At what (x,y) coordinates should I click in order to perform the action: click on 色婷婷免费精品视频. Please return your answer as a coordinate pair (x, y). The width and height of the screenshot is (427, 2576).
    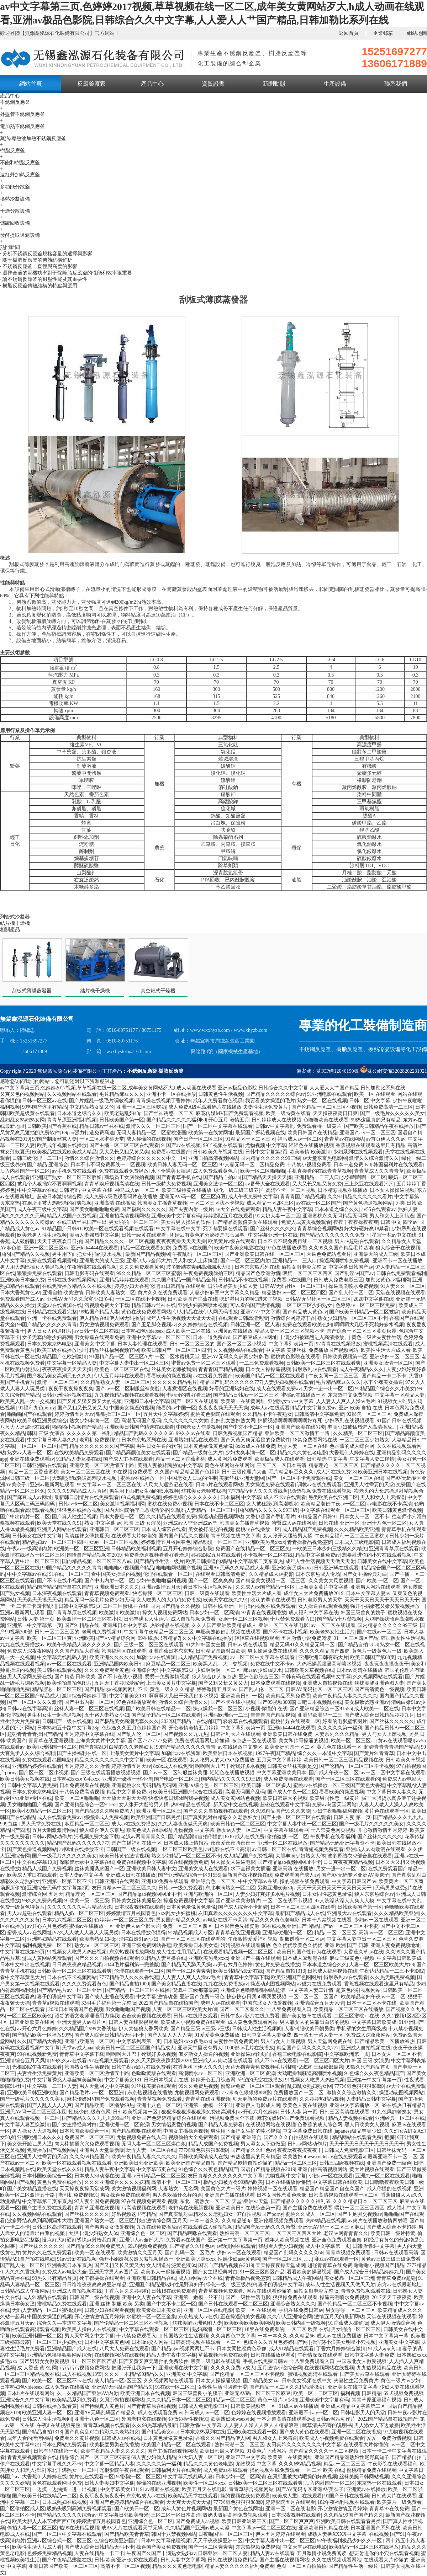
    Looking at the image, I should click on (49, 2553).